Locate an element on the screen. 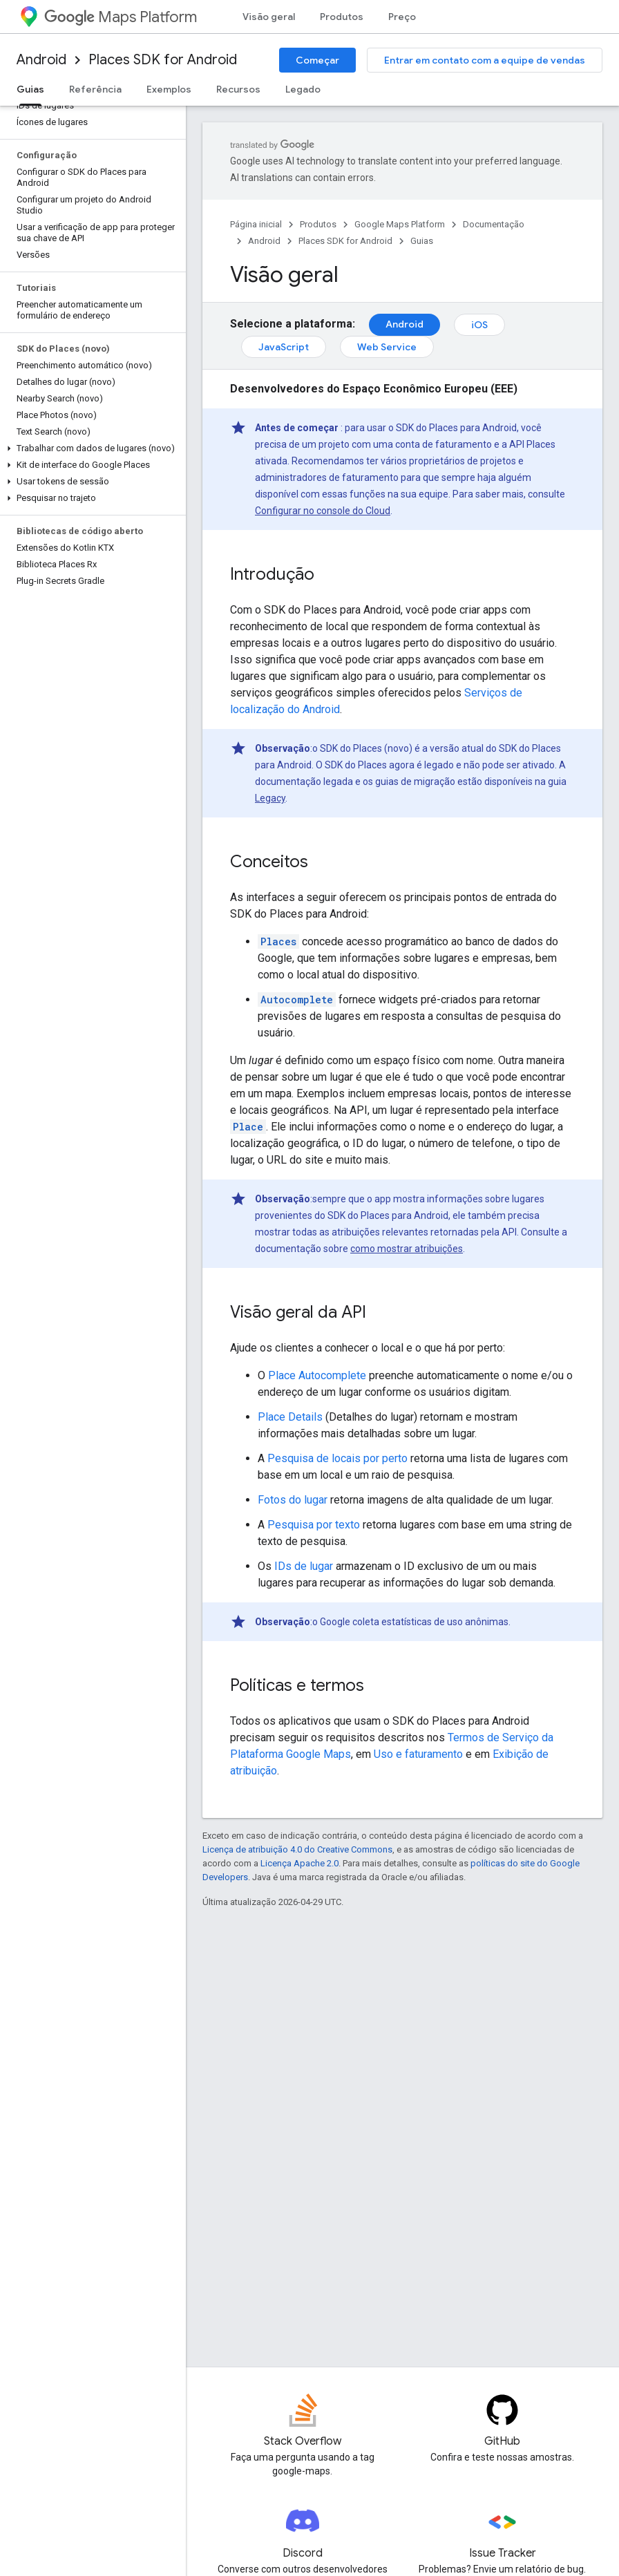 This screenshot has width=619, height=2576. Produtos is located at coordinates (341, 16).